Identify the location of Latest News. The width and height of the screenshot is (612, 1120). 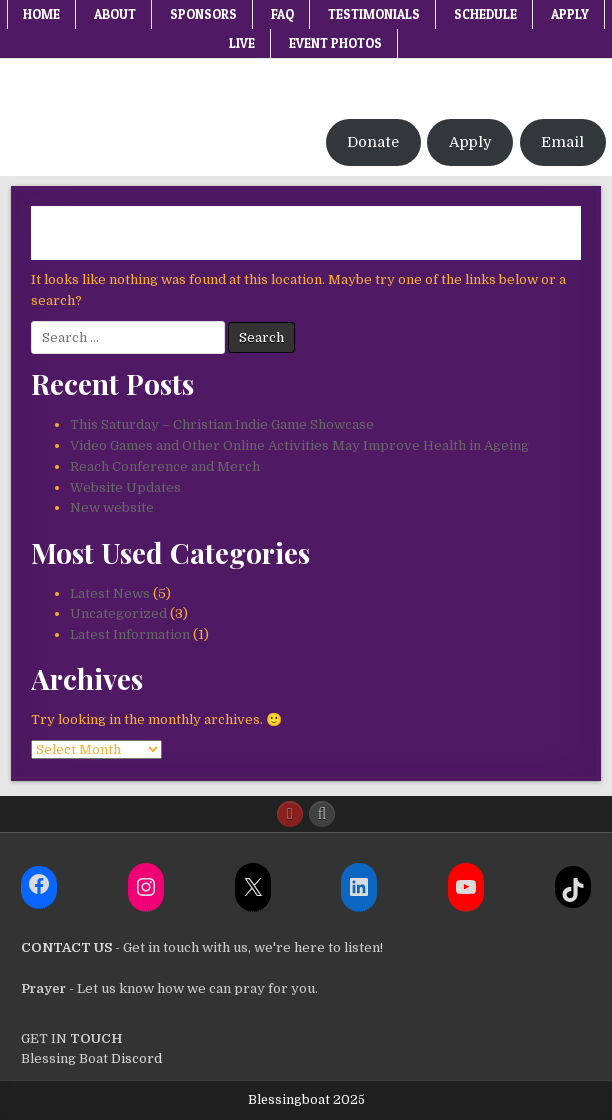
(110, 593).